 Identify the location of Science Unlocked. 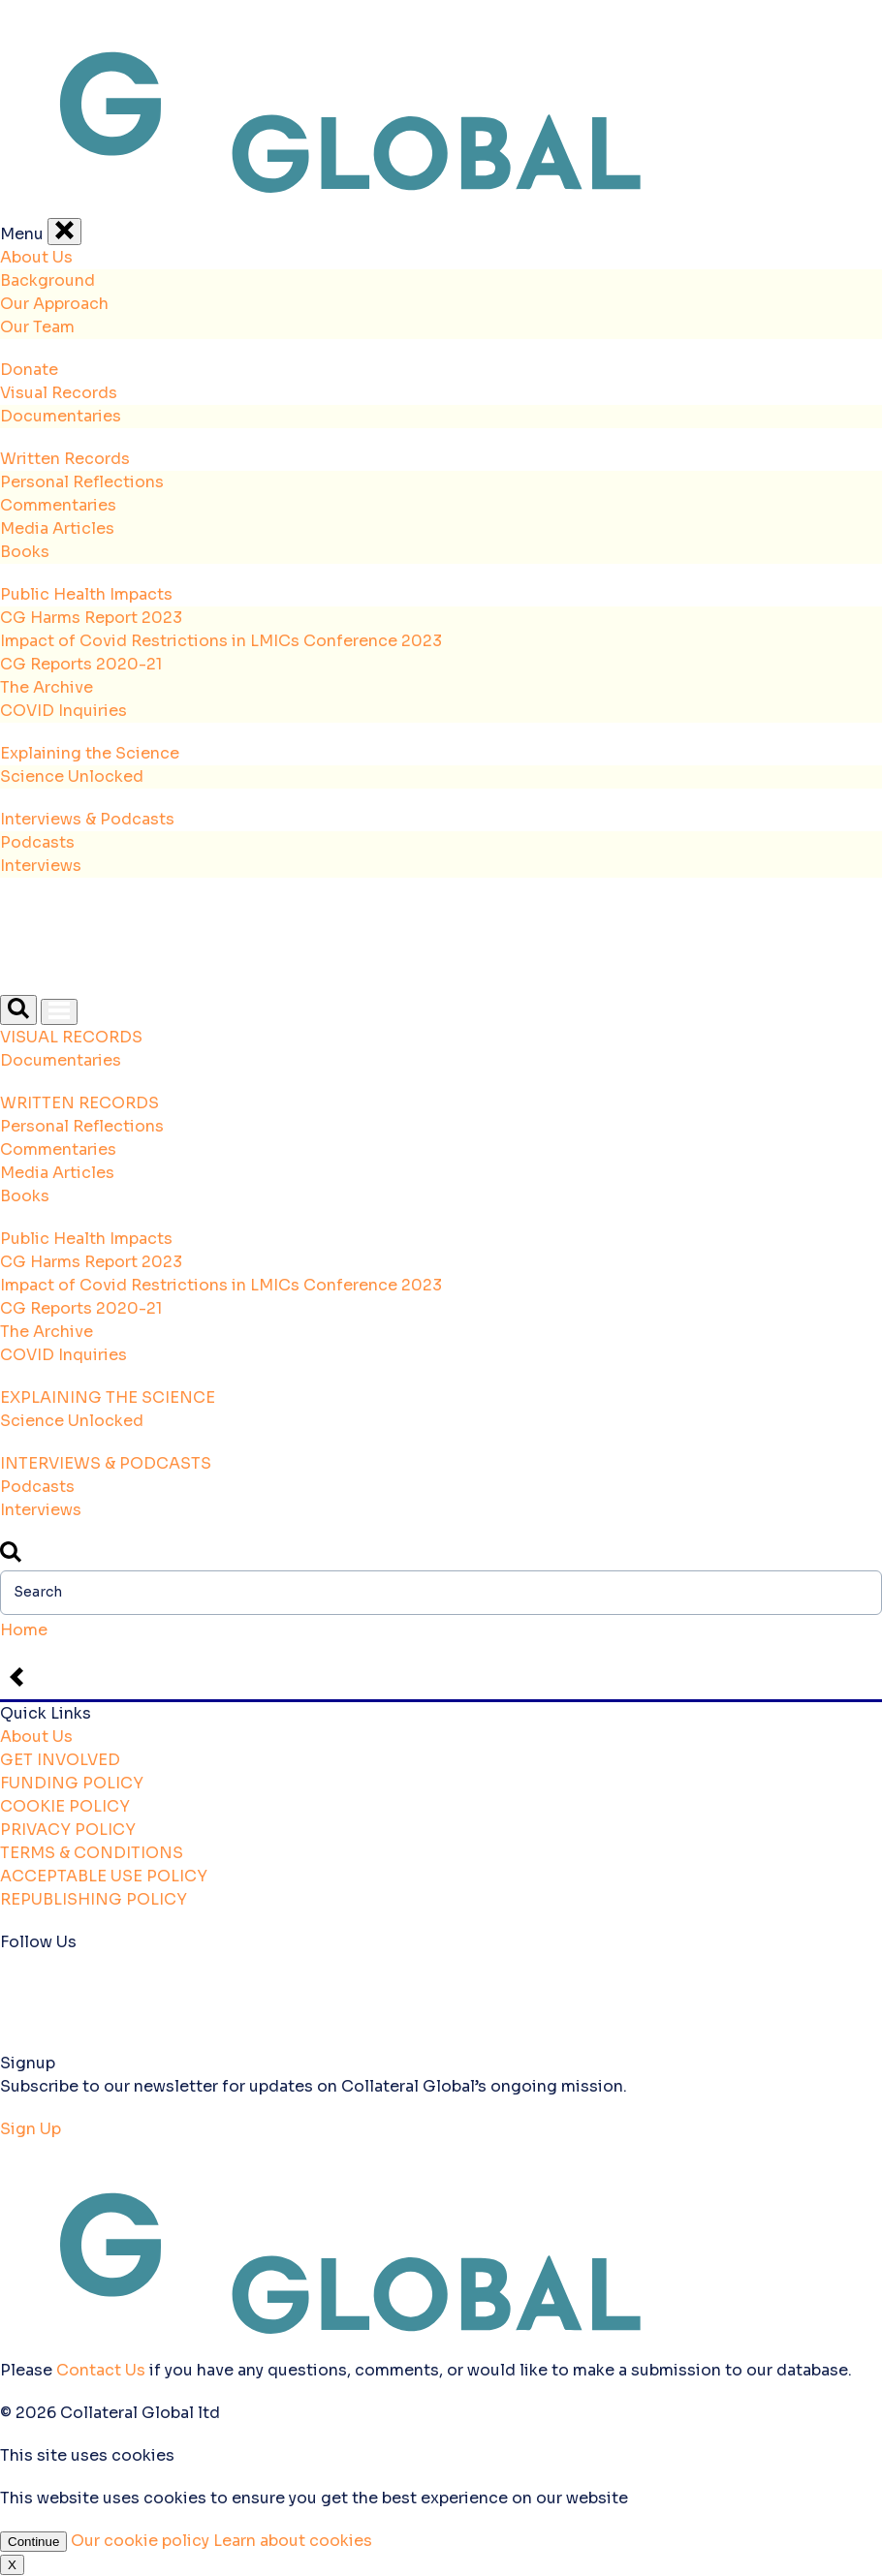
(71, 776).